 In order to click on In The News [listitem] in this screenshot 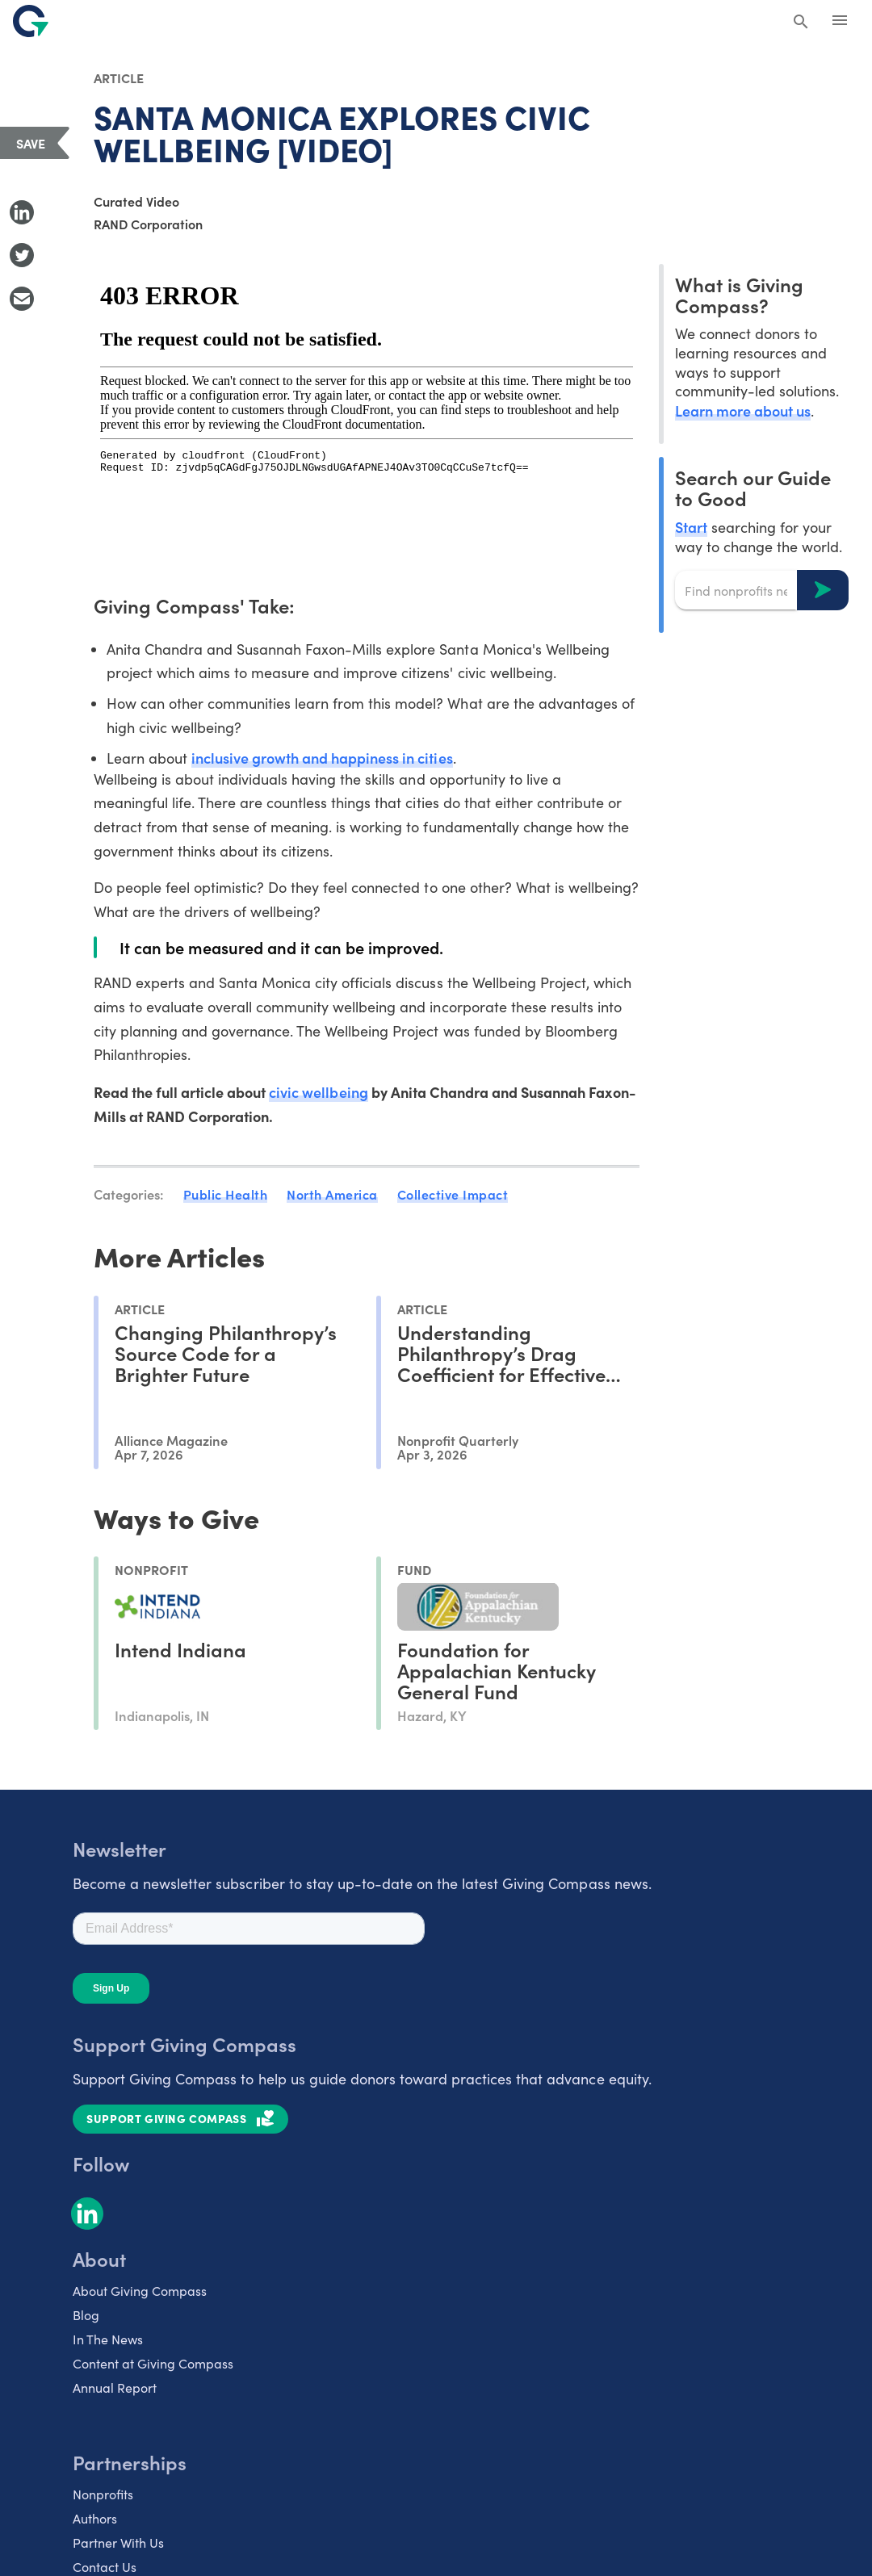, I will do `click(108, 2339)`.